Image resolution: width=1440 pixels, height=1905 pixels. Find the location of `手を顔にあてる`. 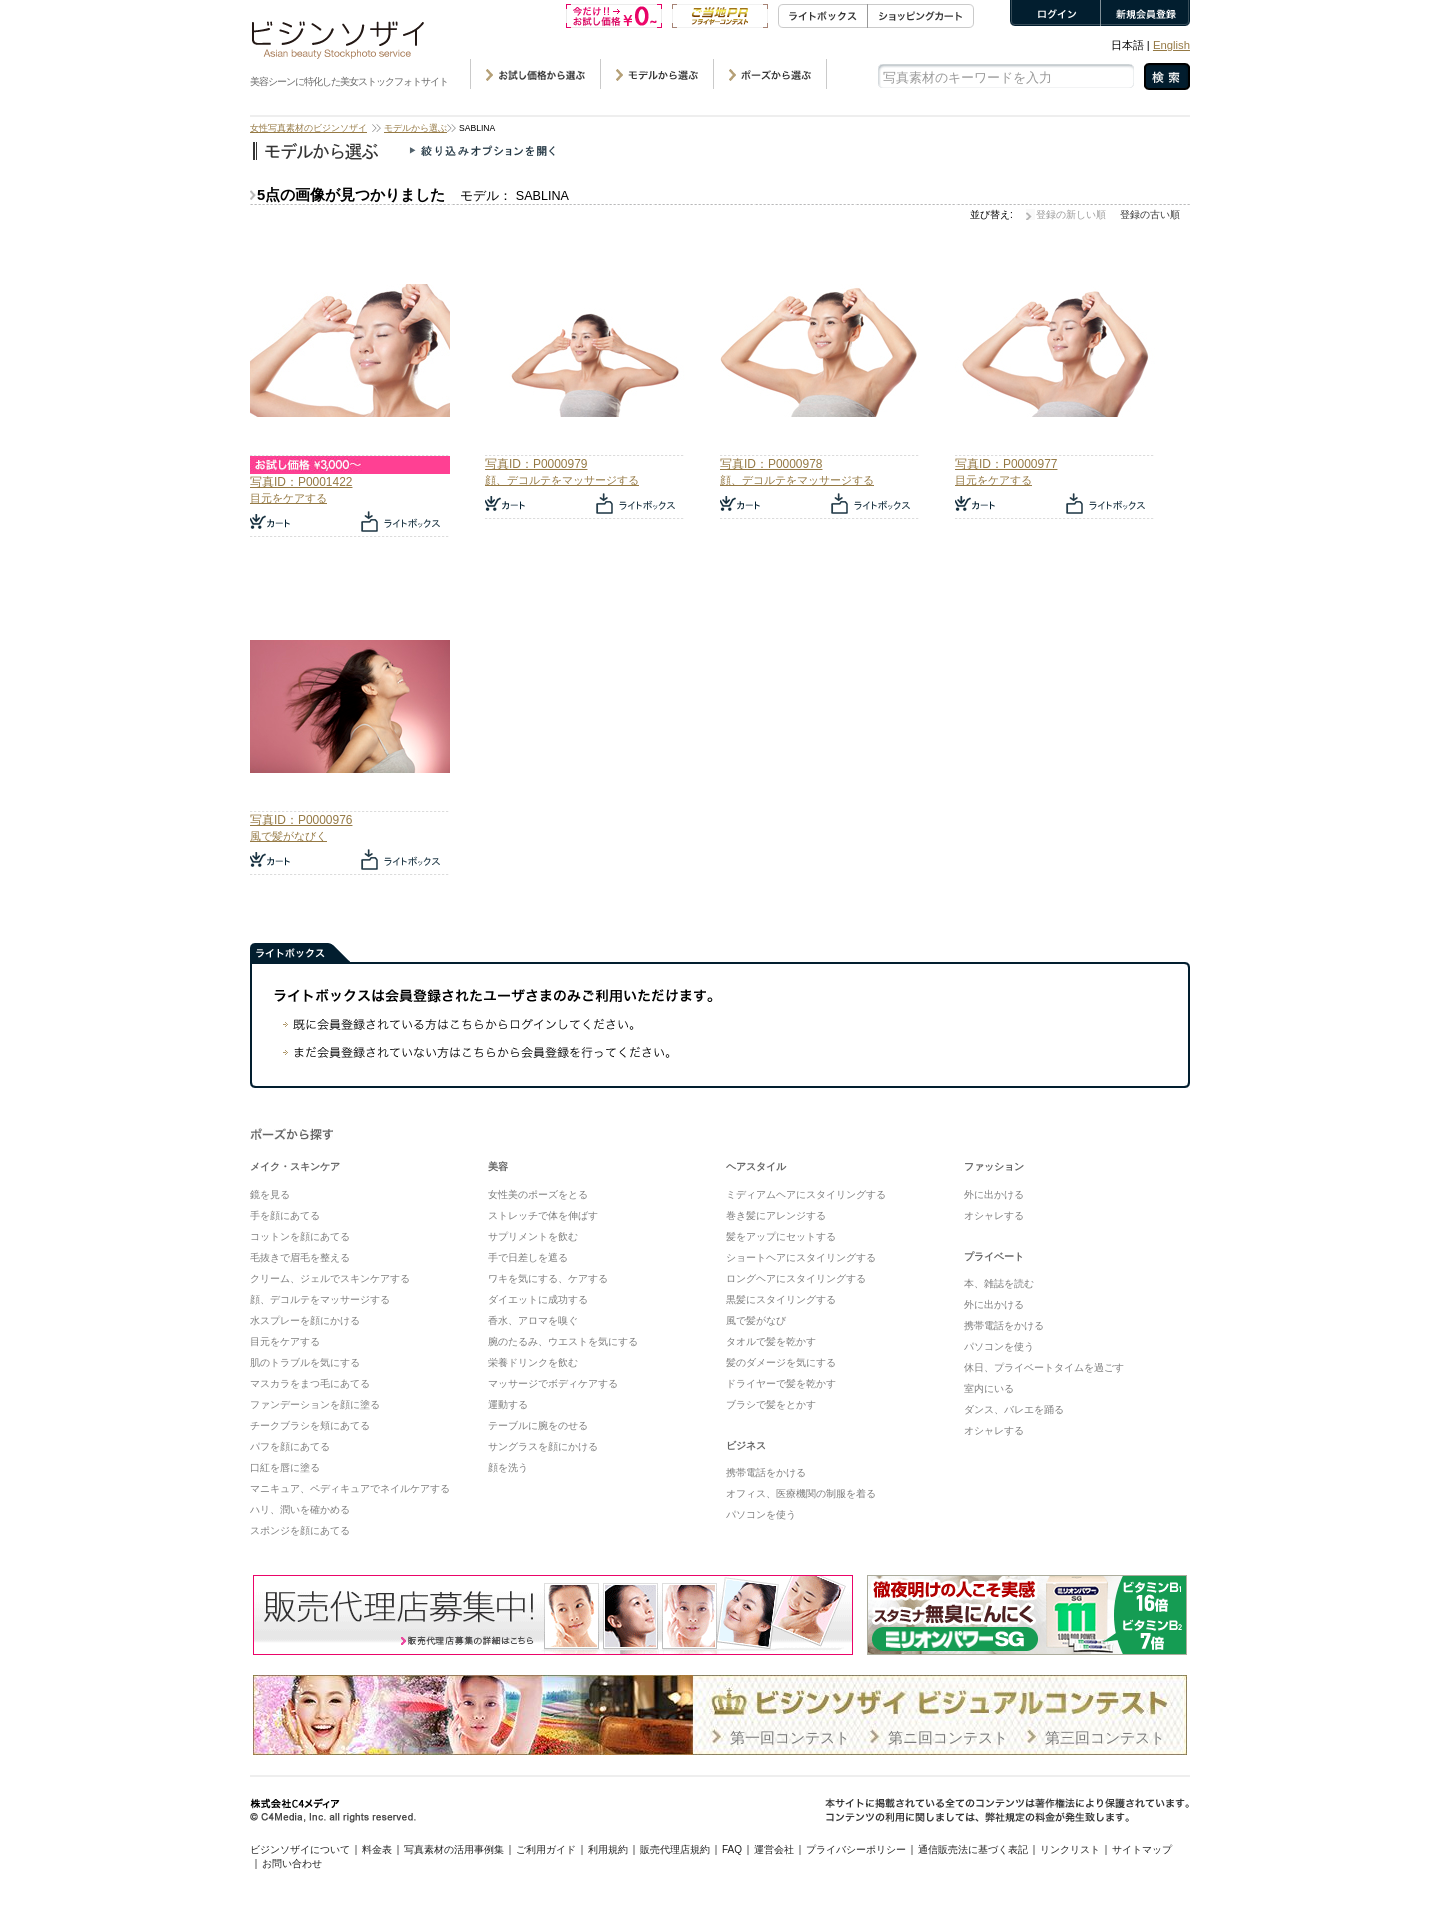

手を顔にあてる is located at coordinates (285, 1215).